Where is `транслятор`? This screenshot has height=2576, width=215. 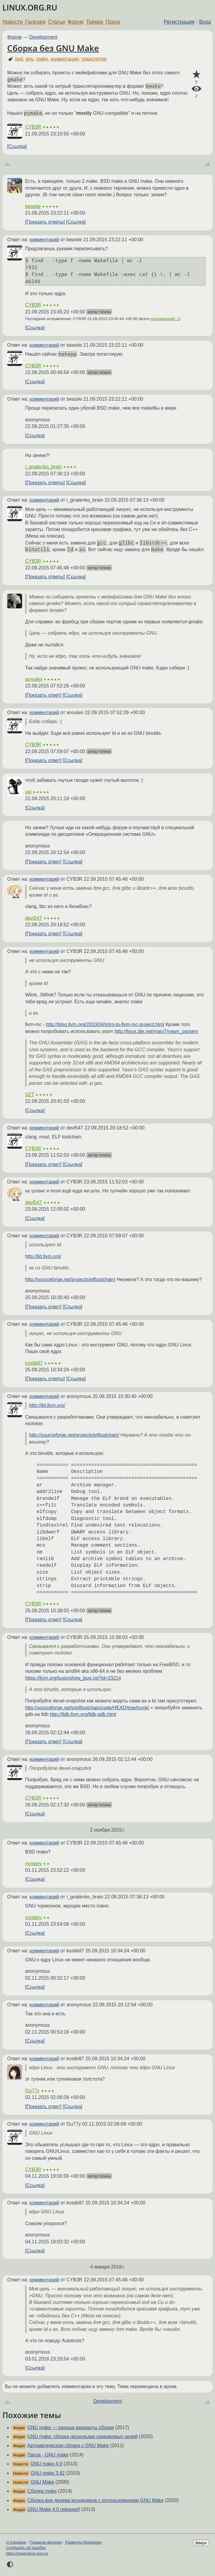
транслятор is located at coordinates (94, 58).